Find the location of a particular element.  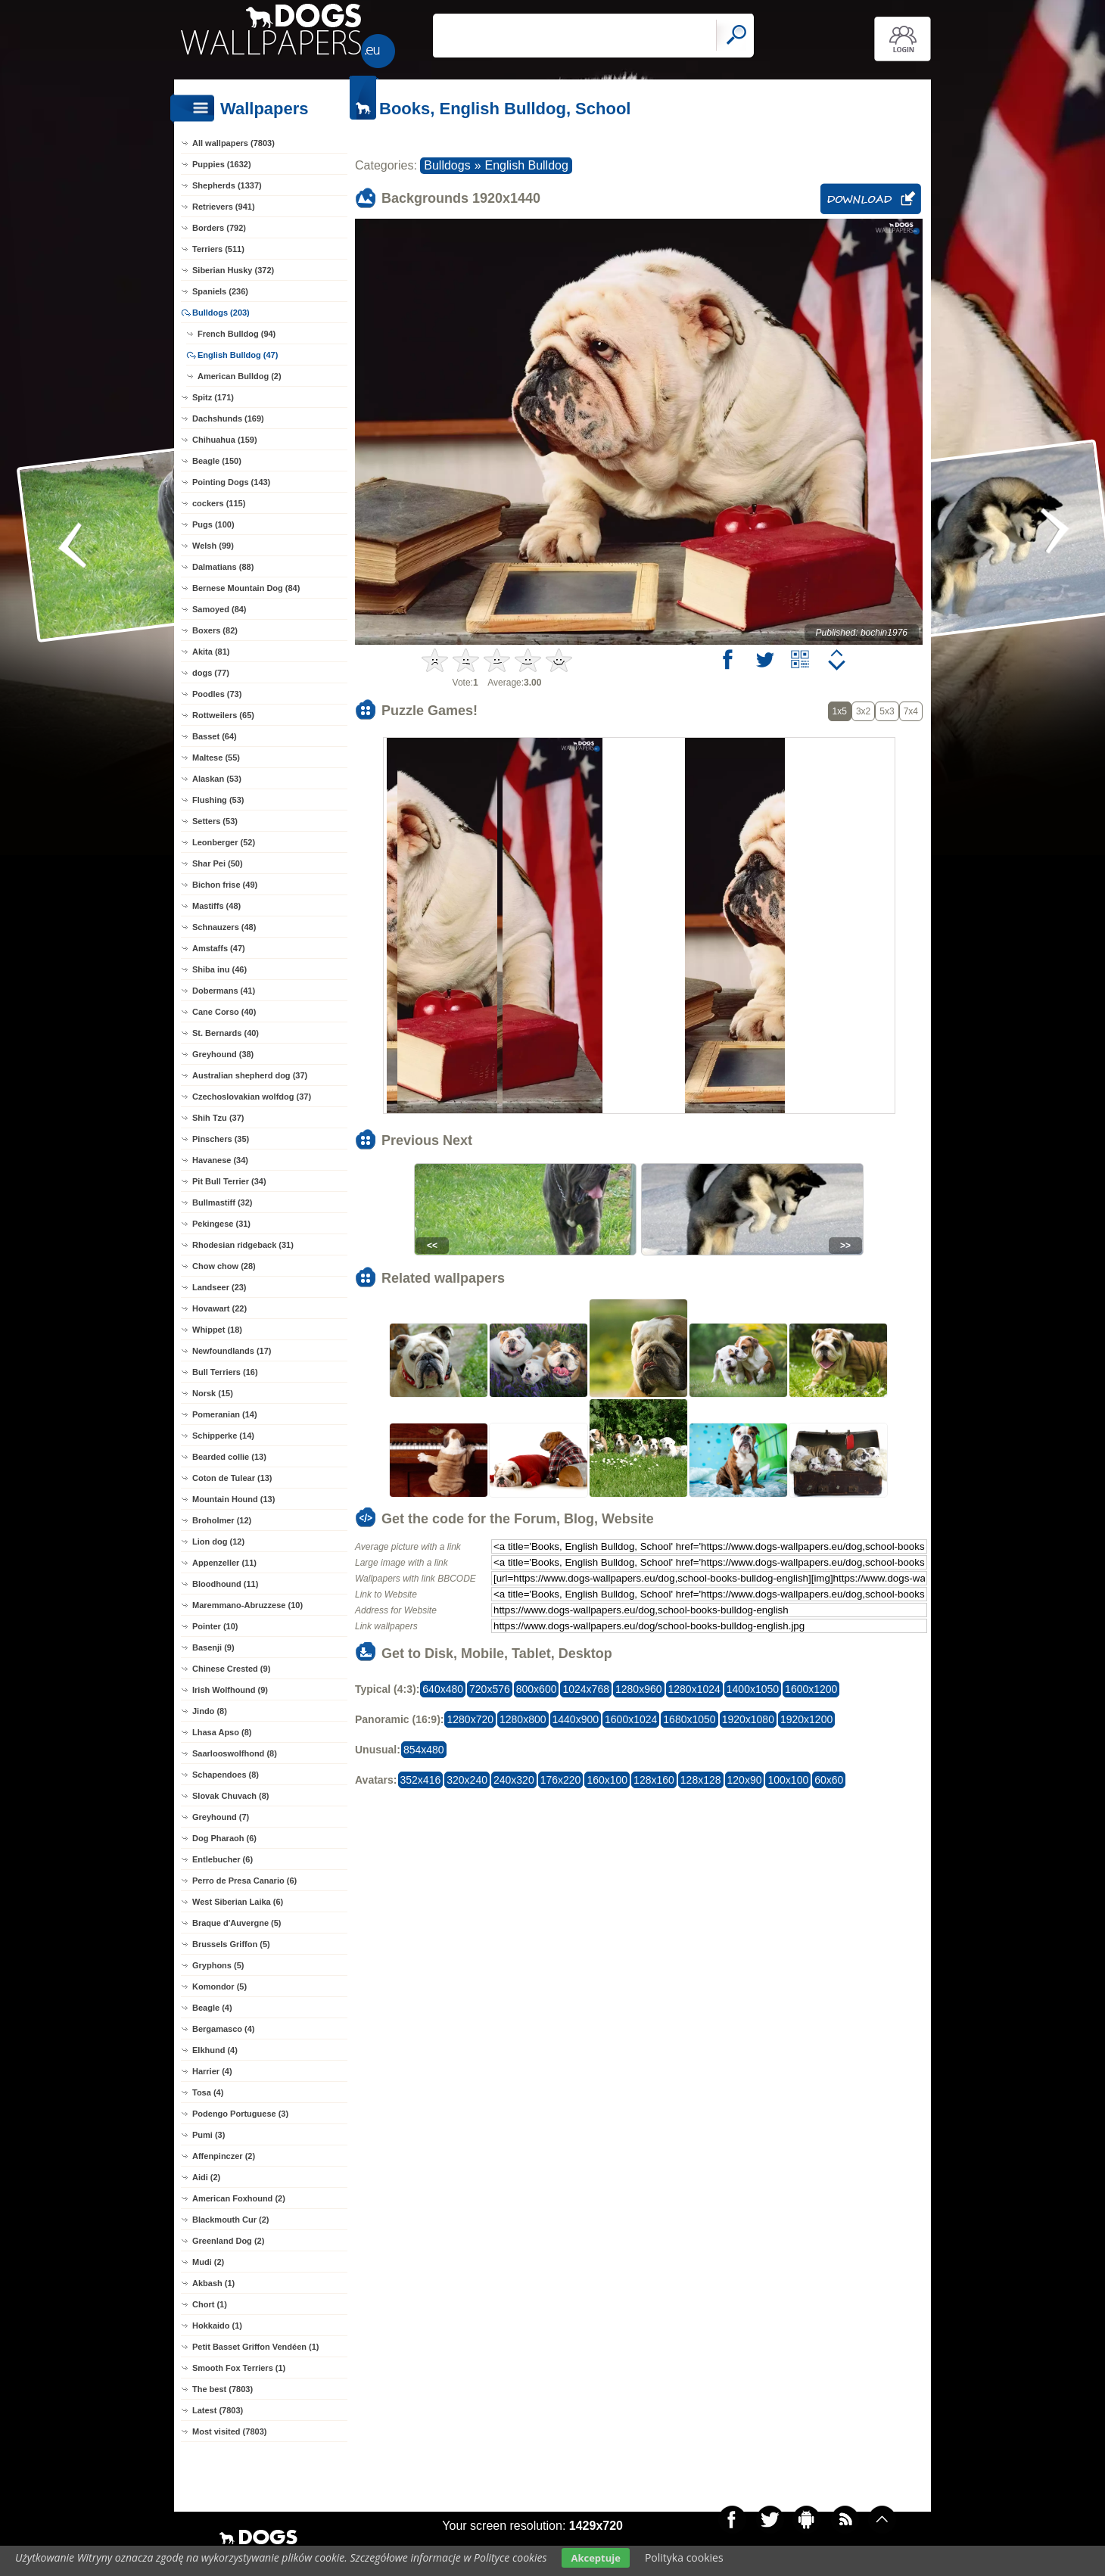

1280x1024 is located at coordinates (694, 1689).